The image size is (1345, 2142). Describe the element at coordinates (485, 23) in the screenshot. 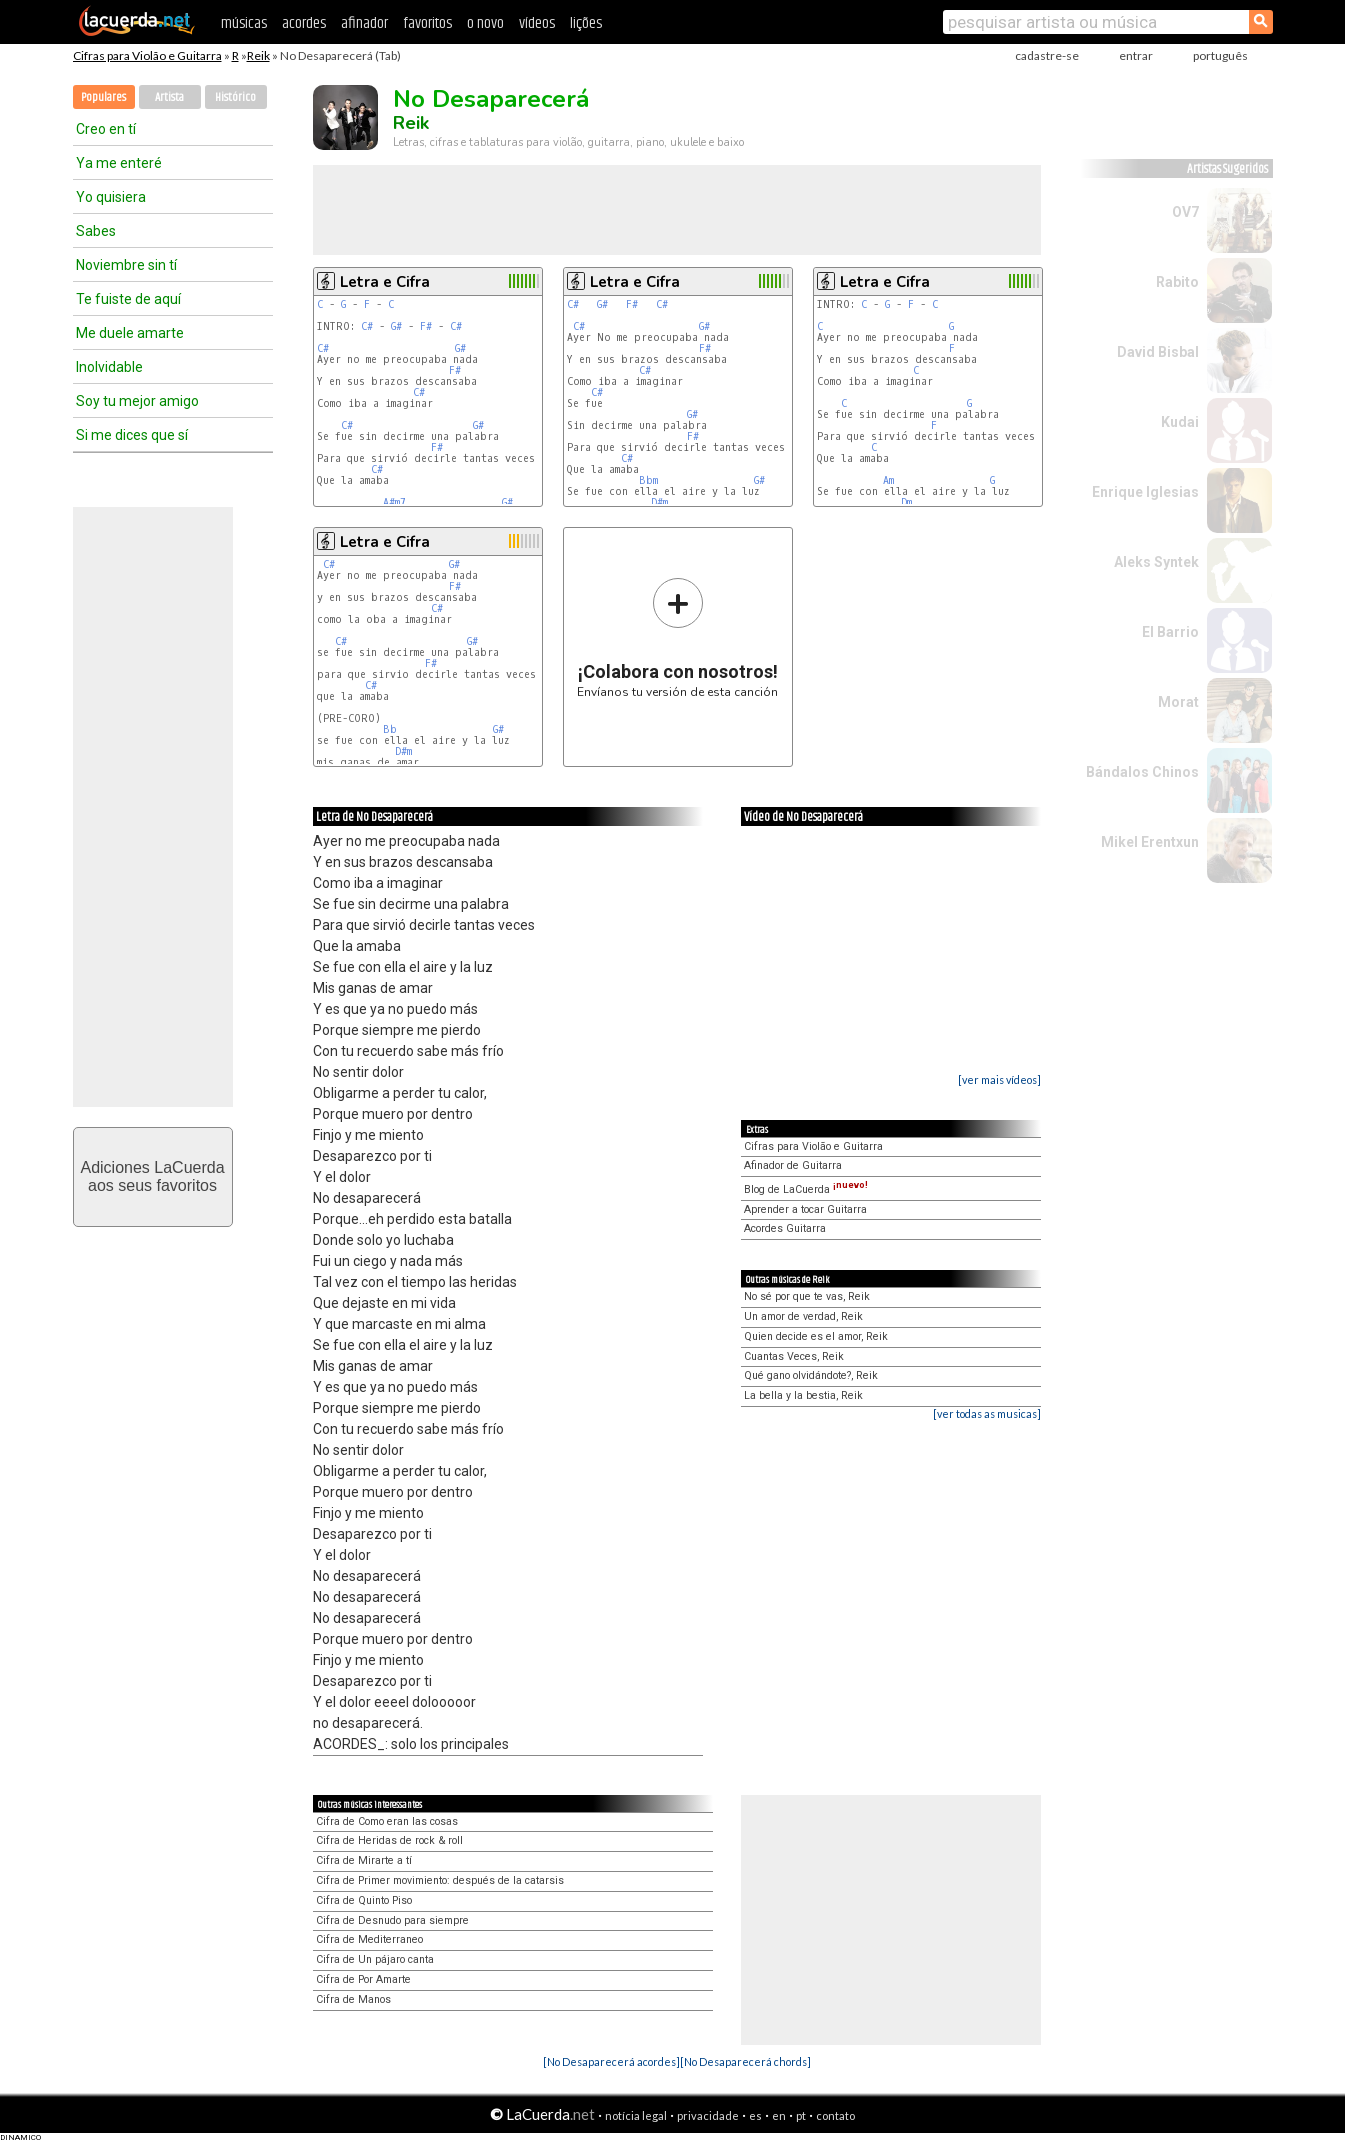

I see `o novo` at that location.